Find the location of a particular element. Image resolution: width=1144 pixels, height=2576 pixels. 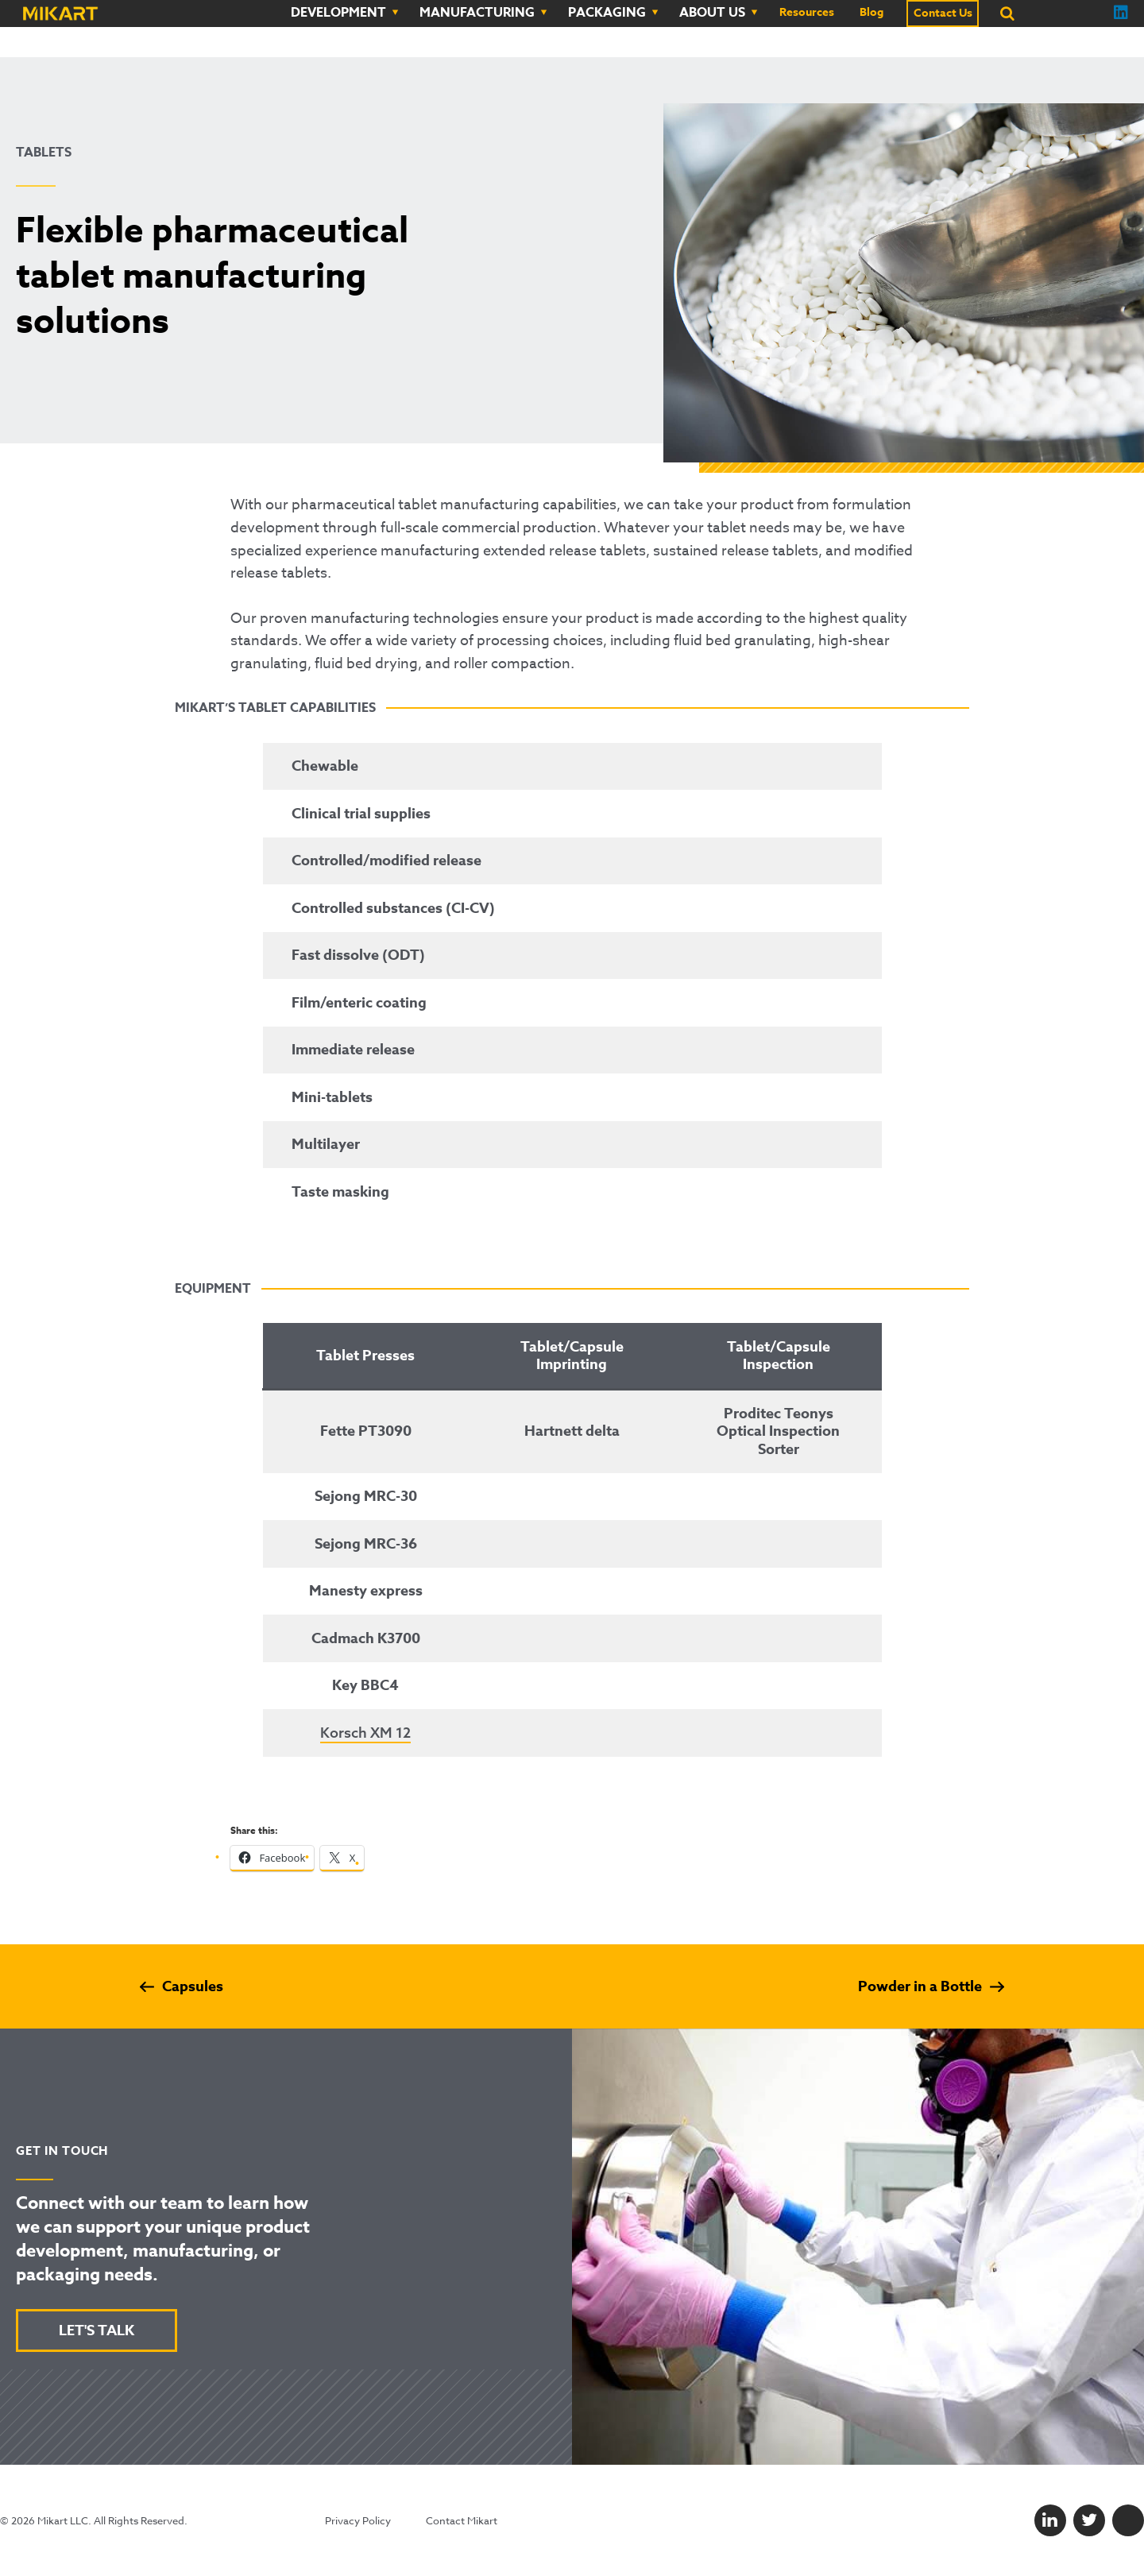

[Facebook] is located at coordinates (1128, 2520).